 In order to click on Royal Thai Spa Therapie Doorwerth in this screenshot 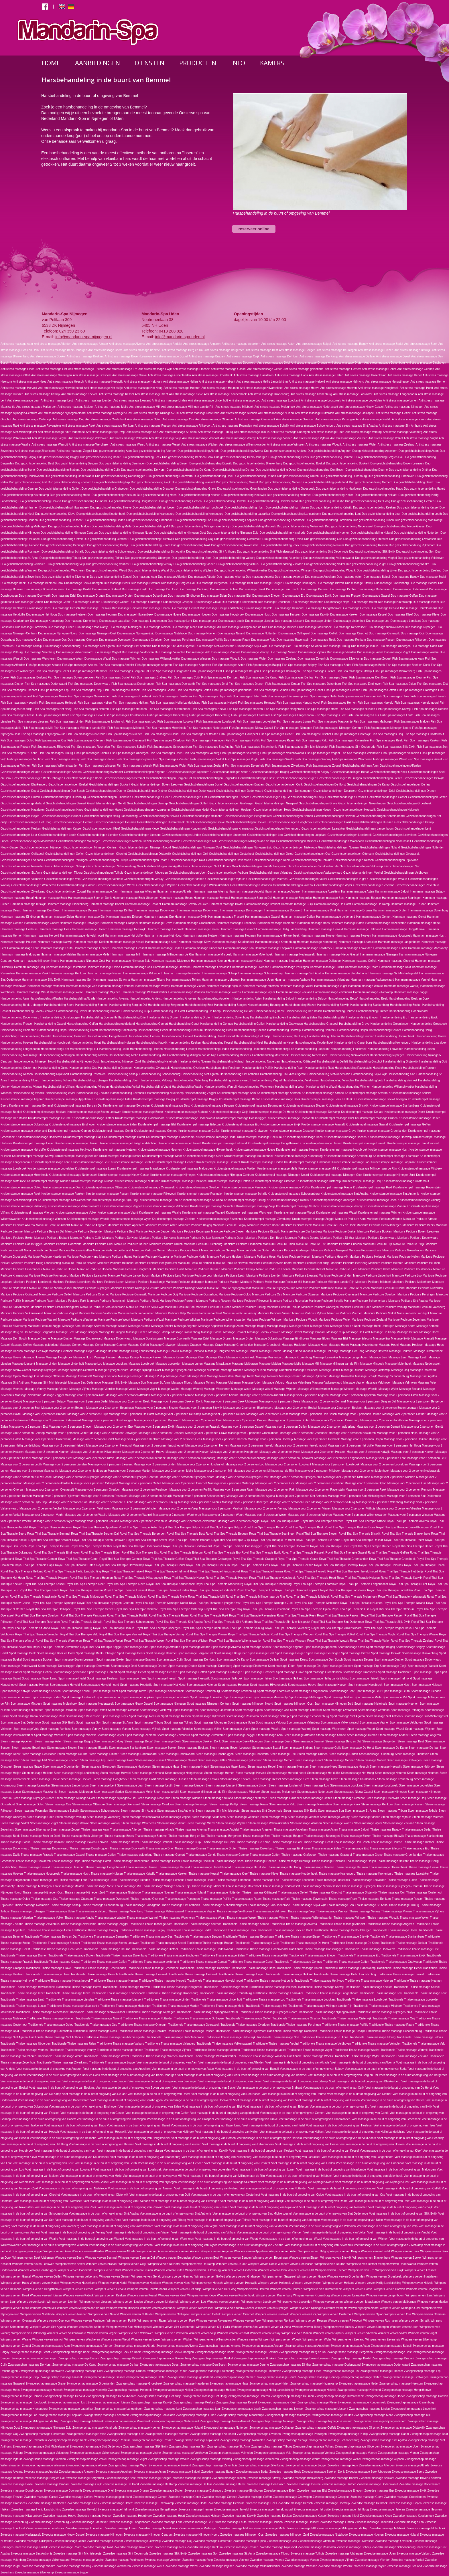, I will do `click(286, 1546)`.